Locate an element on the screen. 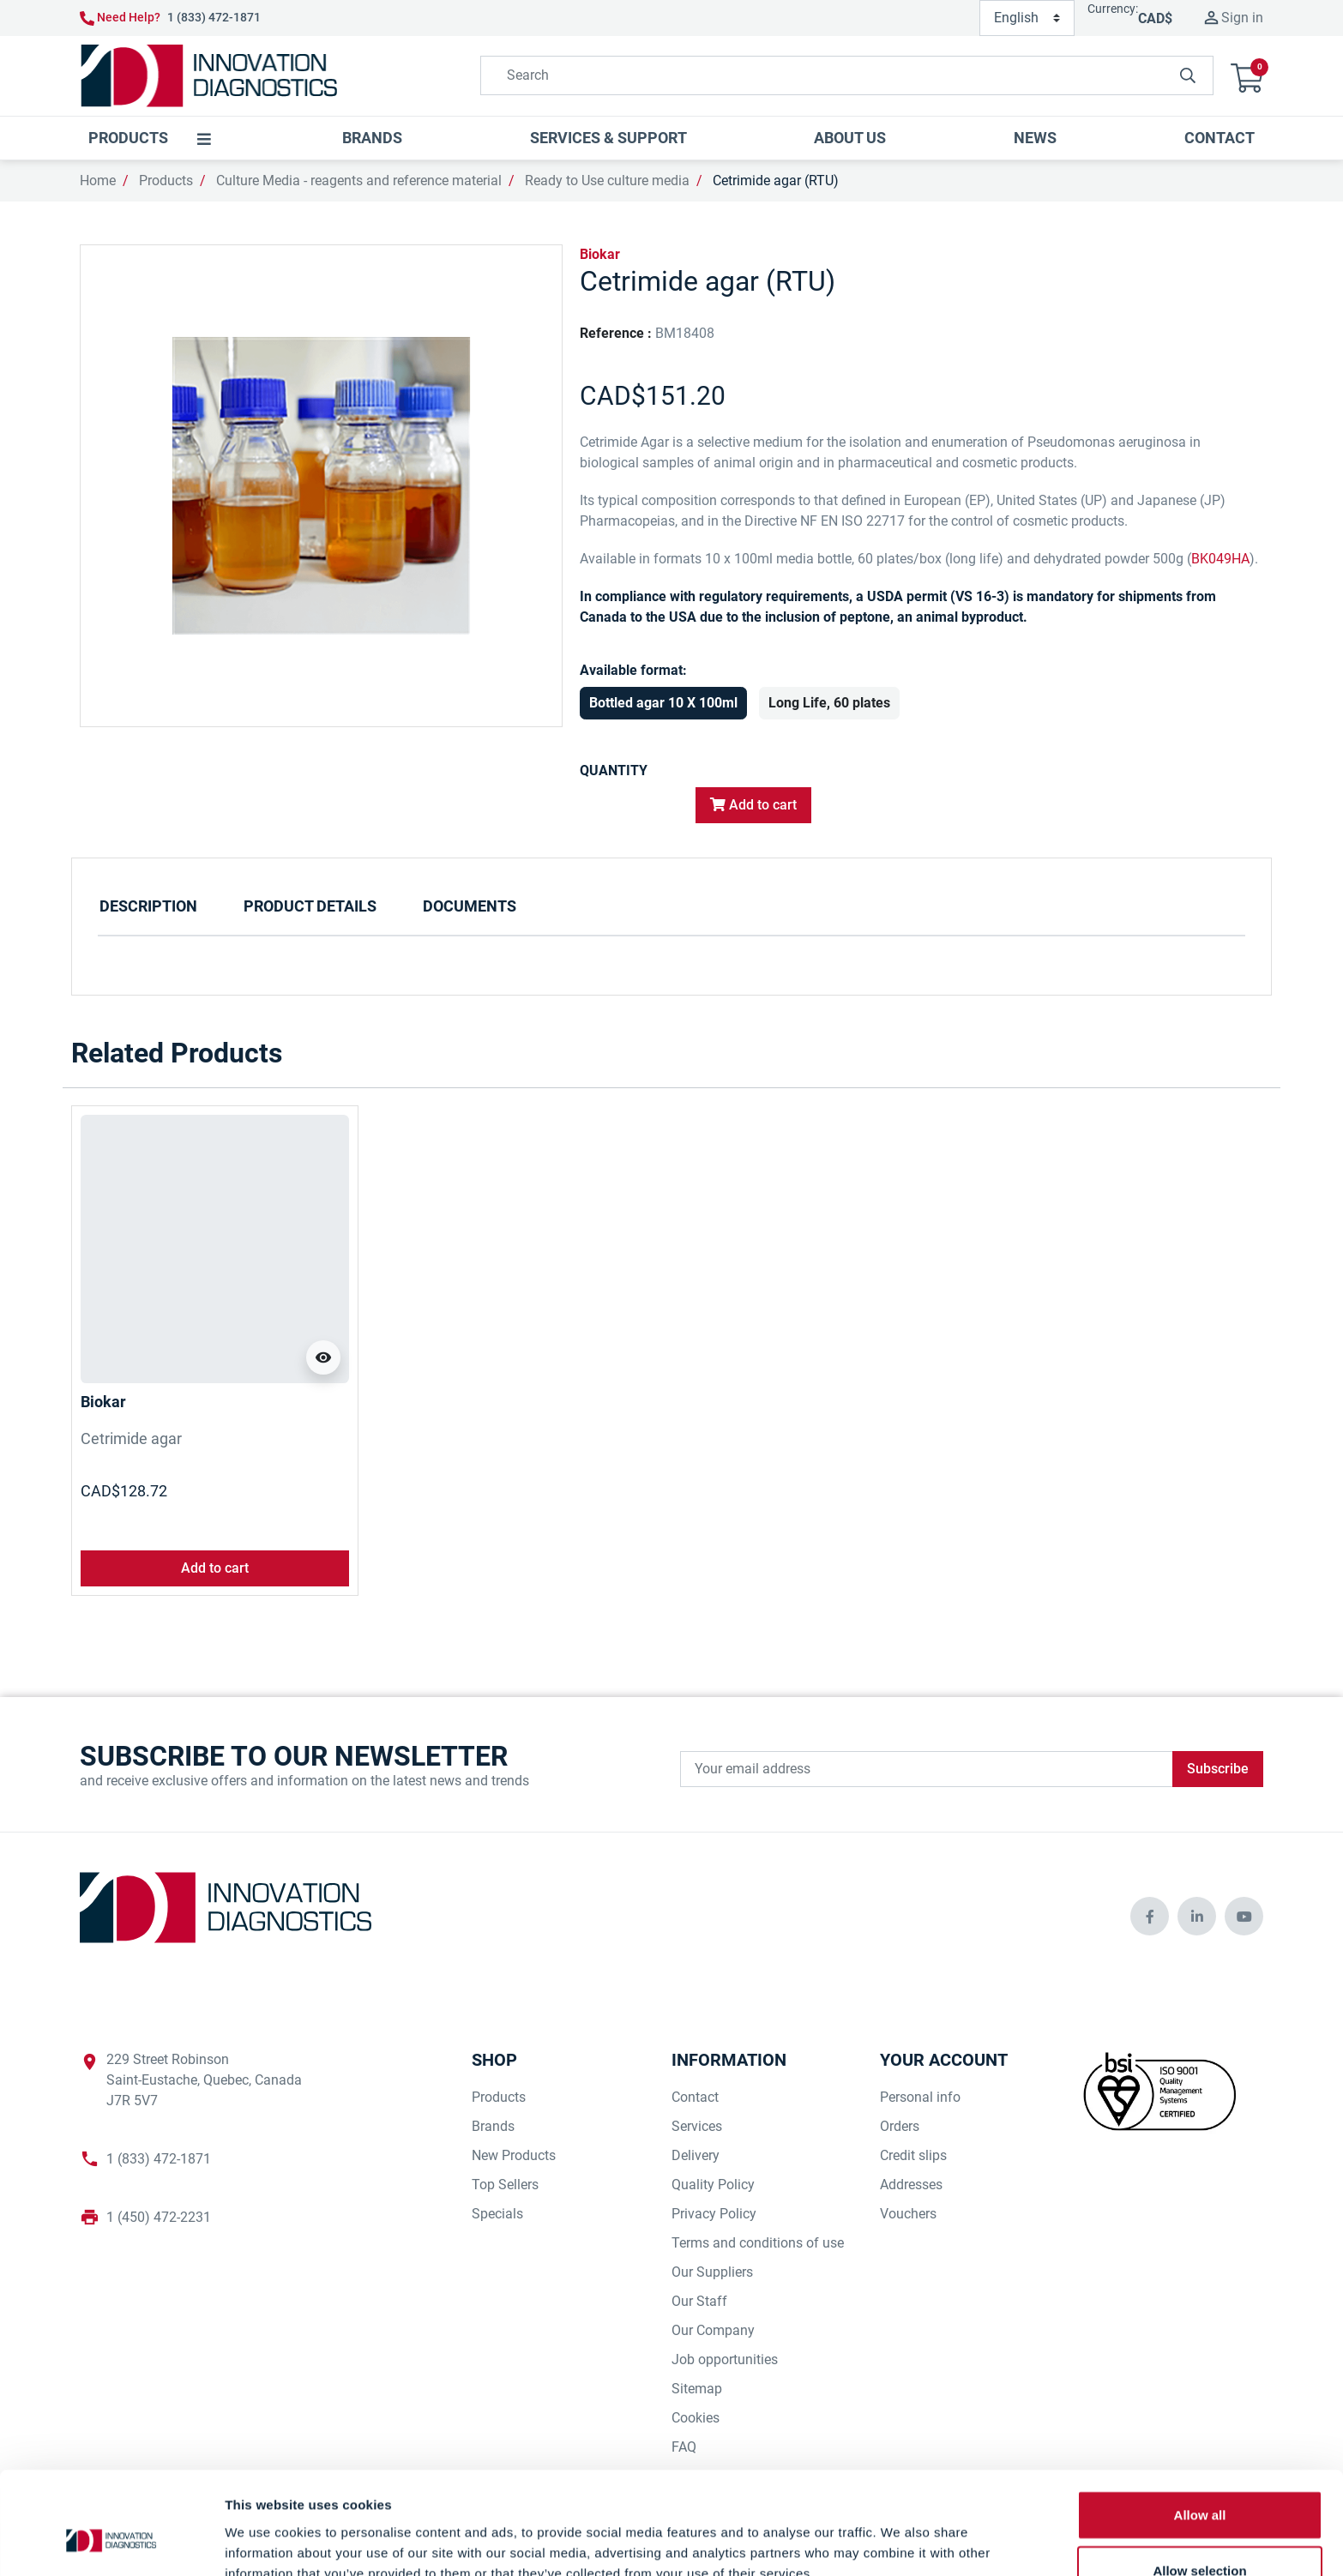 The height and width of the screenshot is (2576, 1343). BK049HA is located at coordinates (1220, 559).